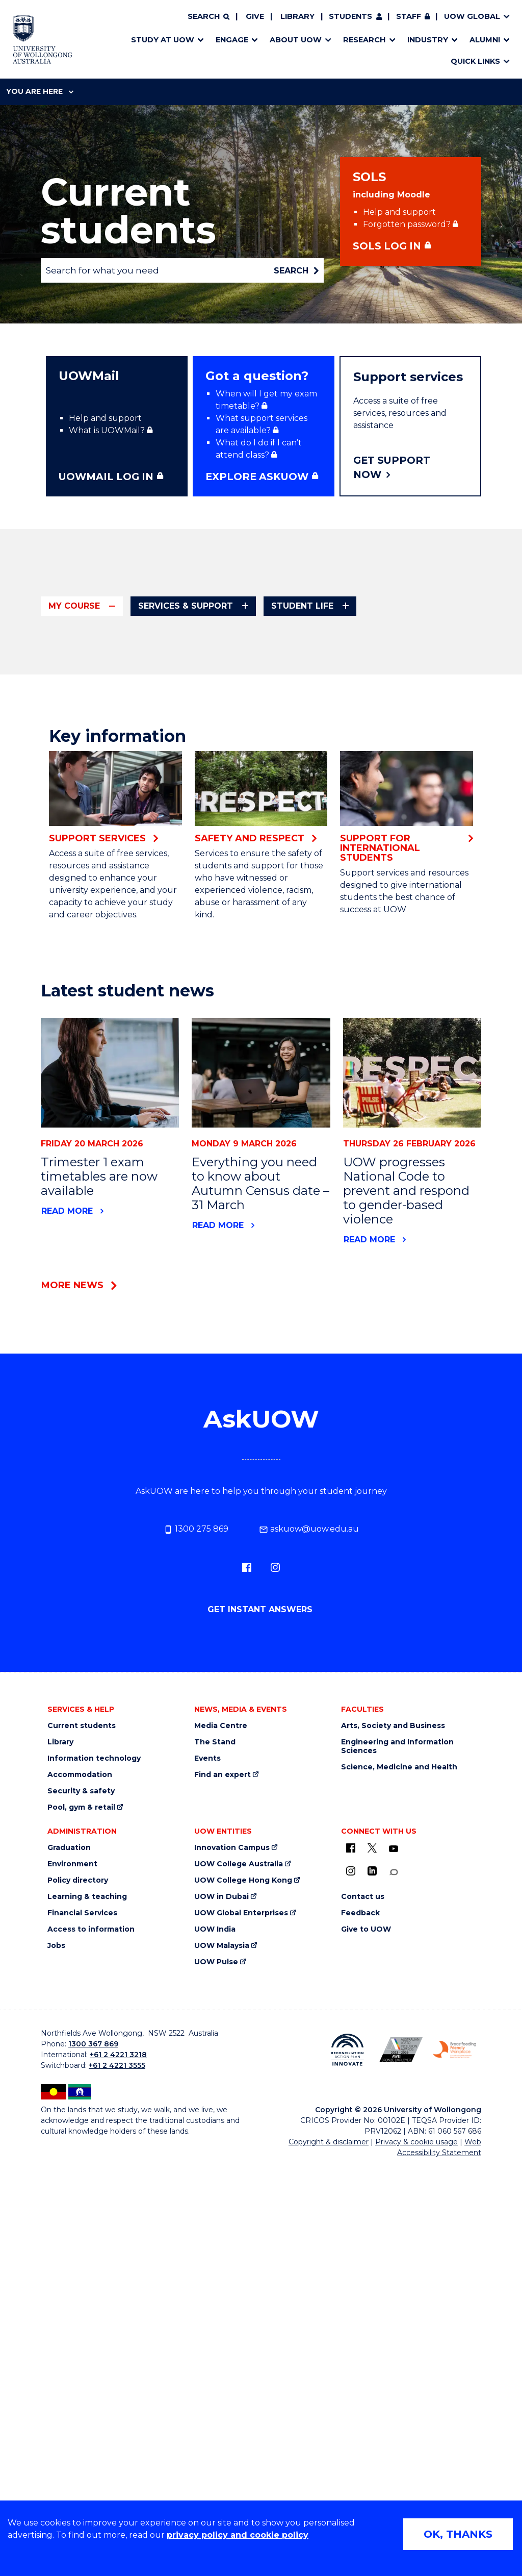 The width and height of the screenshot is (522, 2576). Describe the element at coordinates (97, 897) in the screenshot. I see `Student ID card` at that location.